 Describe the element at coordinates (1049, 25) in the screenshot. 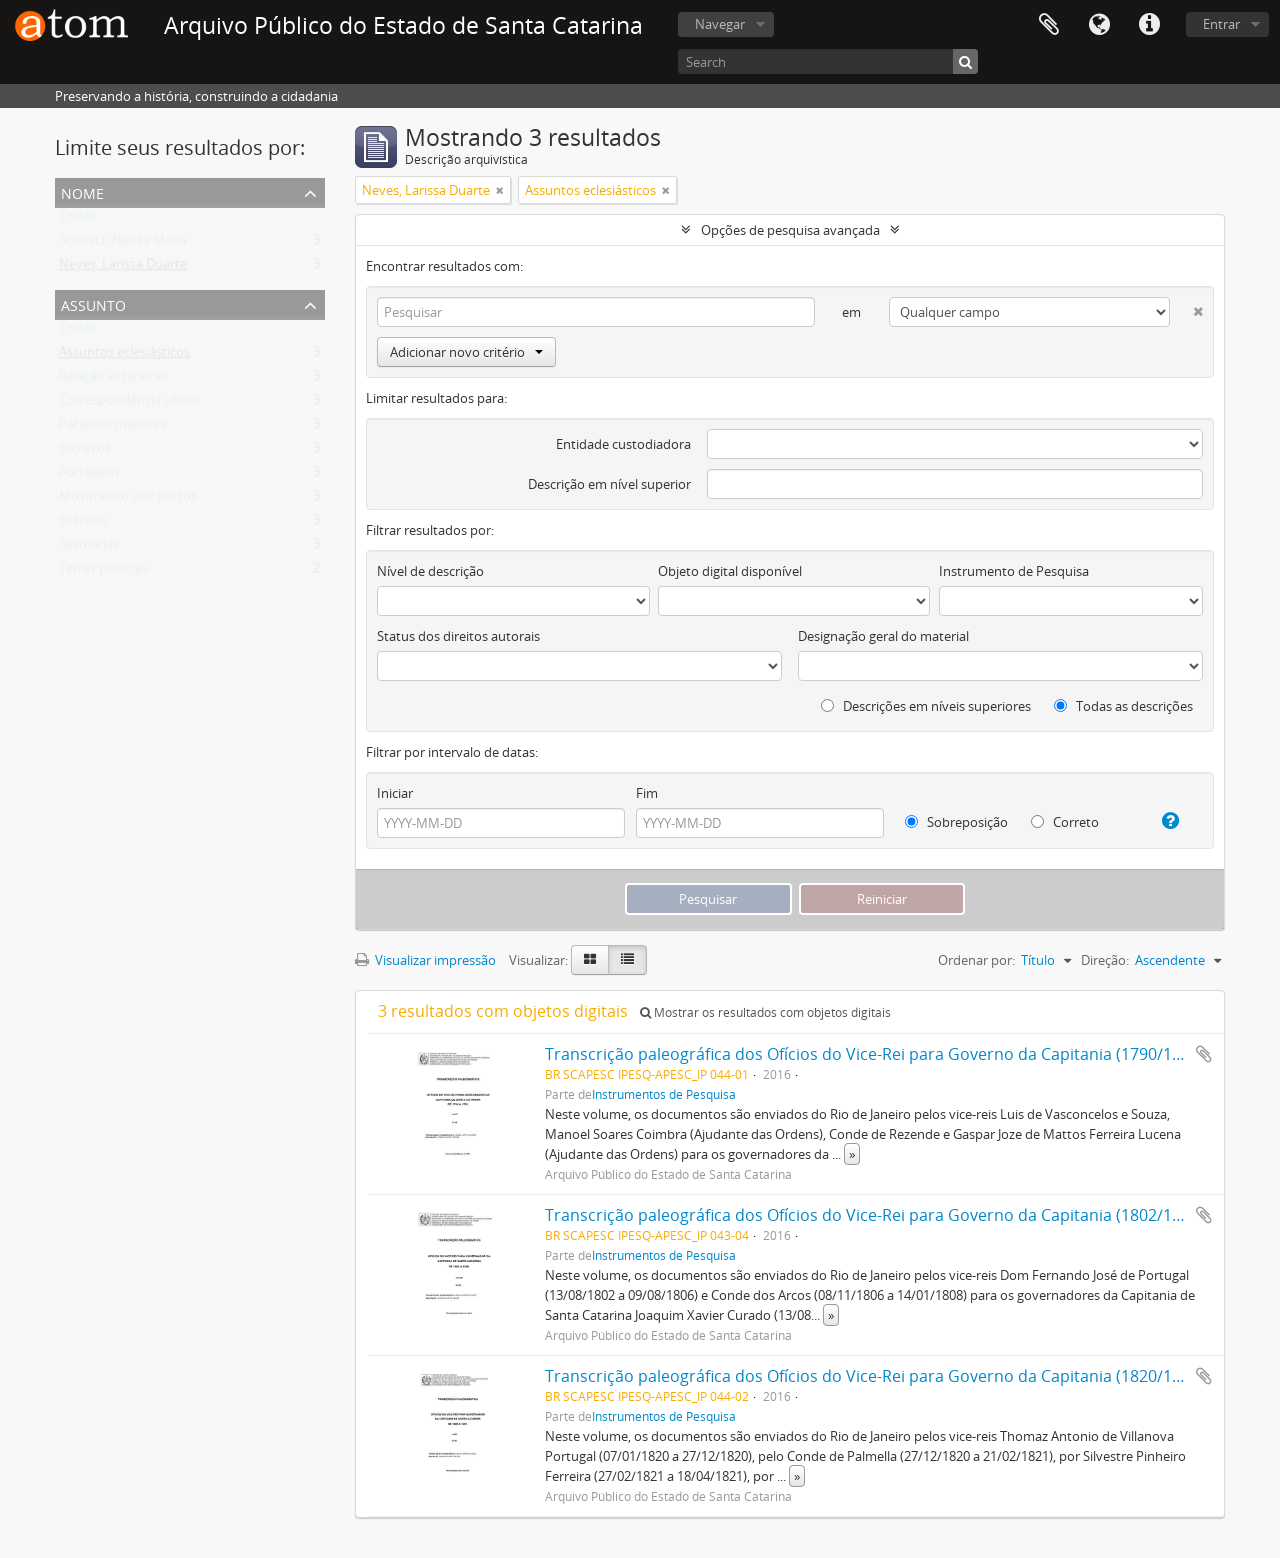

I see `Área de Transferência` at that location.